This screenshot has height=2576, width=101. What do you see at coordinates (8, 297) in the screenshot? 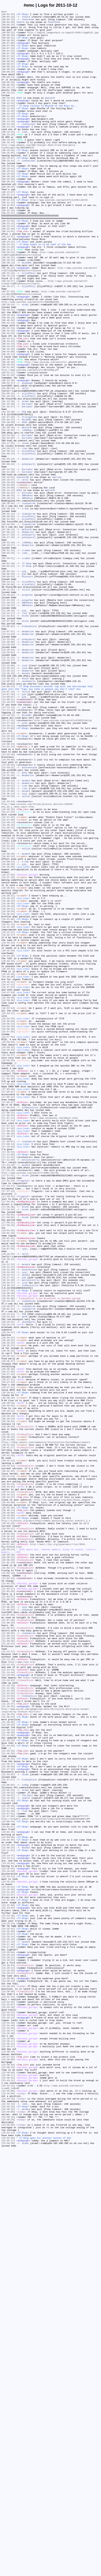
I see `[00:25:27]` at bounding box center [8, 297].